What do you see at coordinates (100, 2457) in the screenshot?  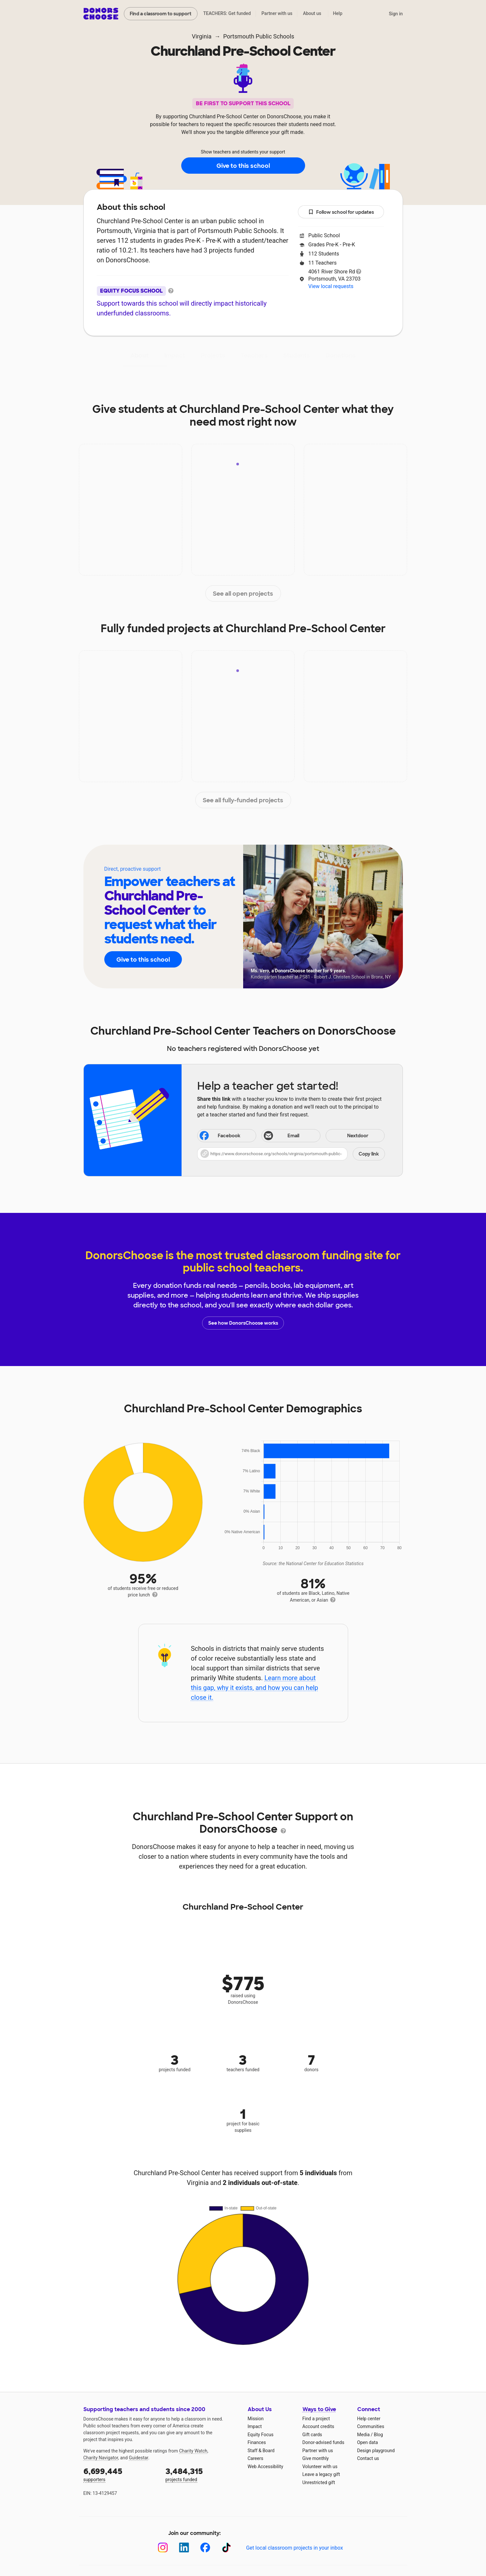 I see `Charity Navigator` at bounding box center [100, 2457].